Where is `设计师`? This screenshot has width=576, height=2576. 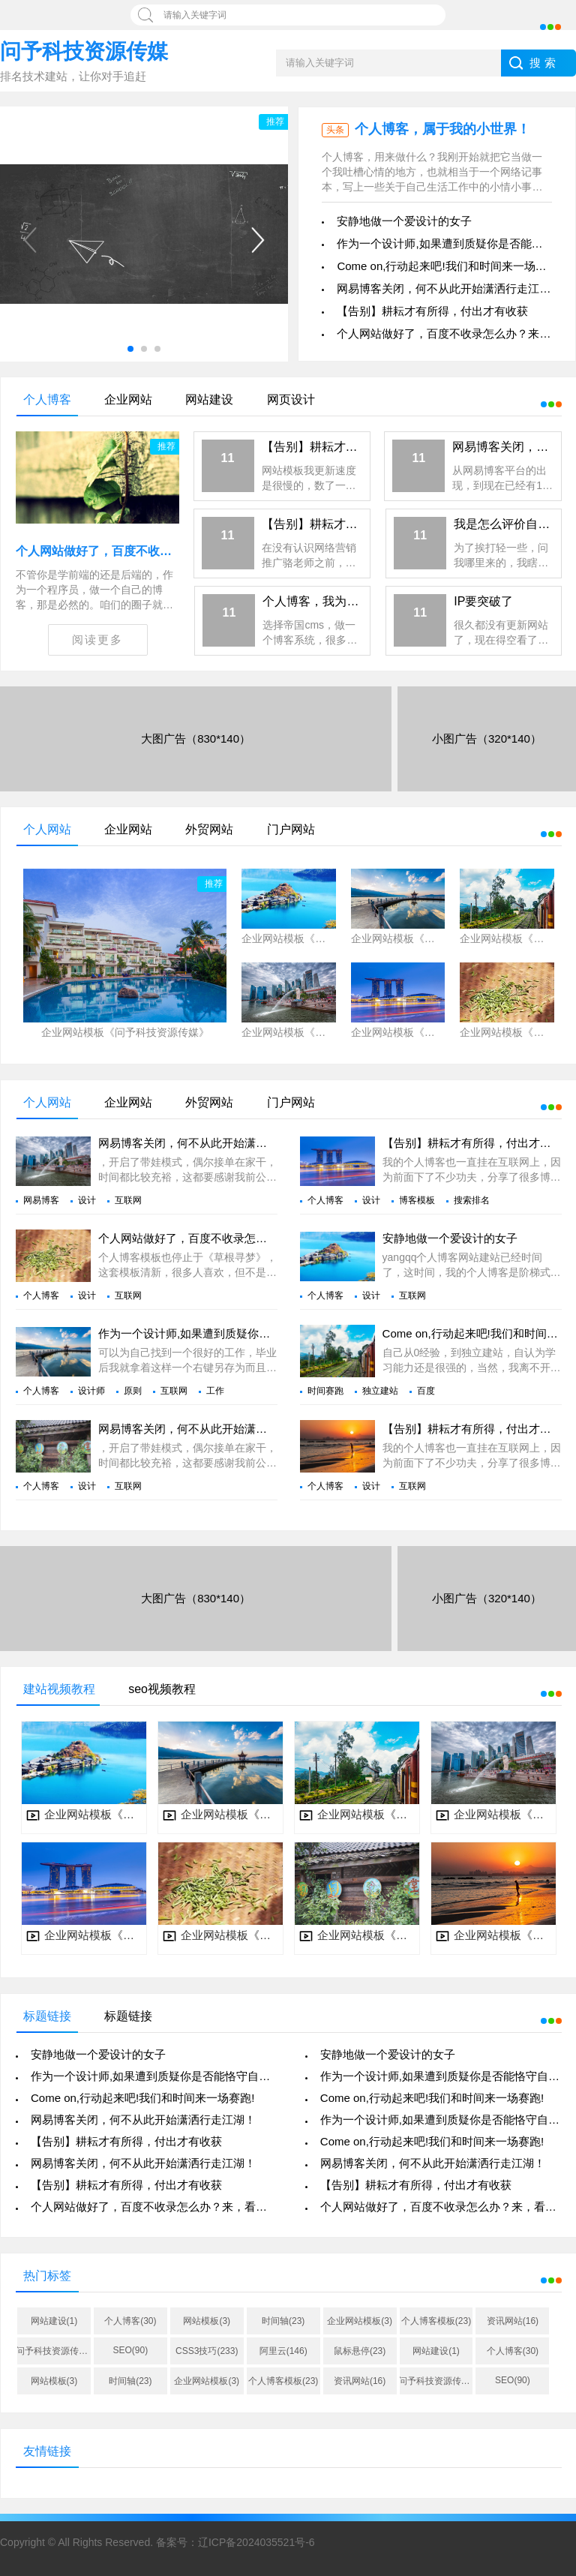 设计师 is located at coordinates (91, 1391).